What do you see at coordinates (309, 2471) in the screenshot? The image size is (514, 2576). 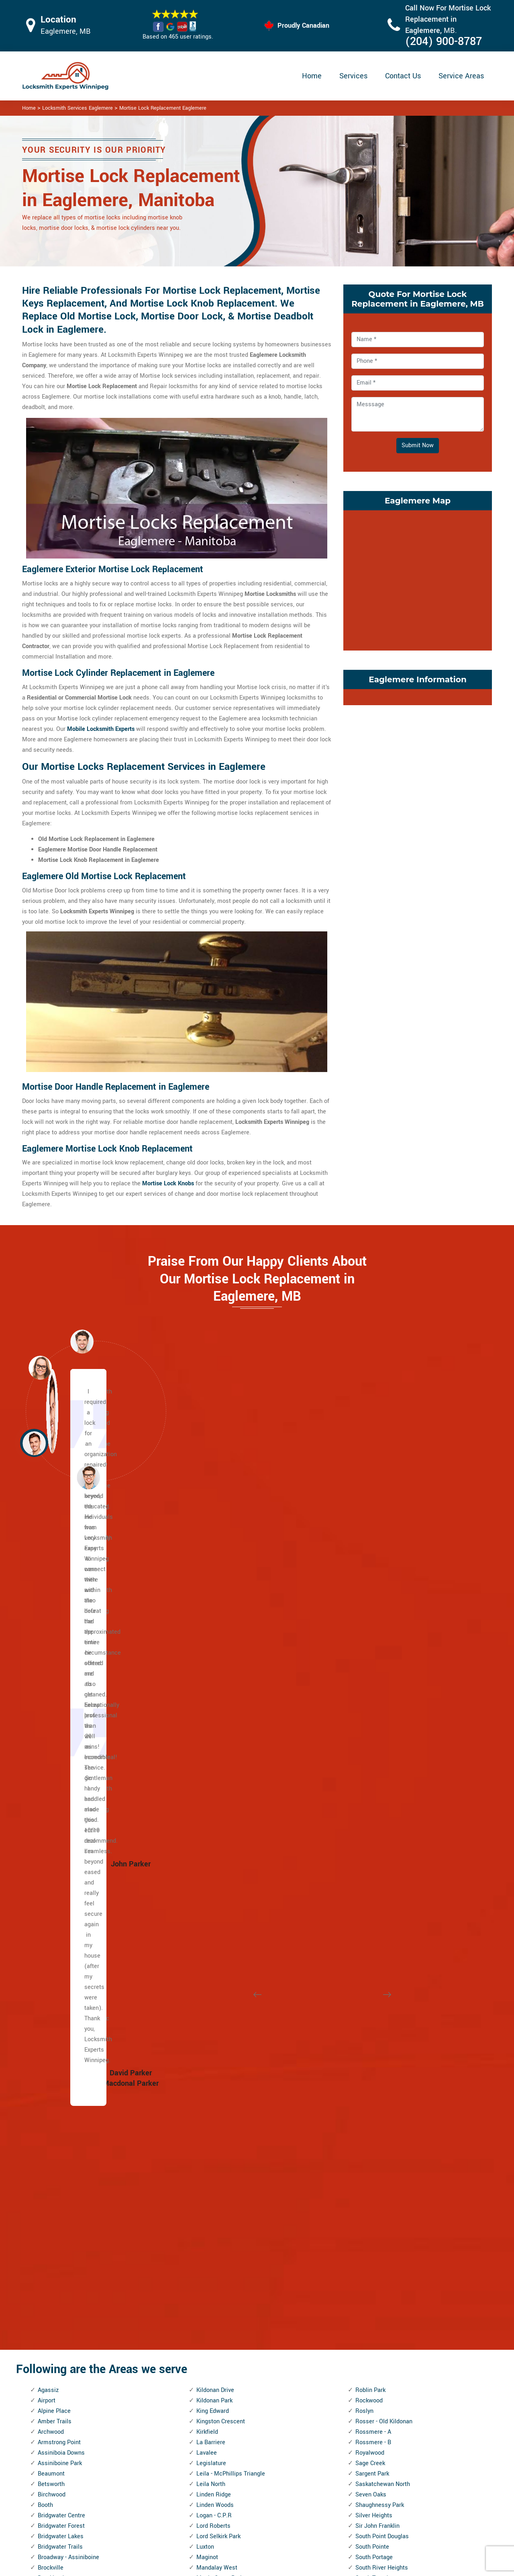 I see `Privacy Policy` at bounding box center [309, 2471].